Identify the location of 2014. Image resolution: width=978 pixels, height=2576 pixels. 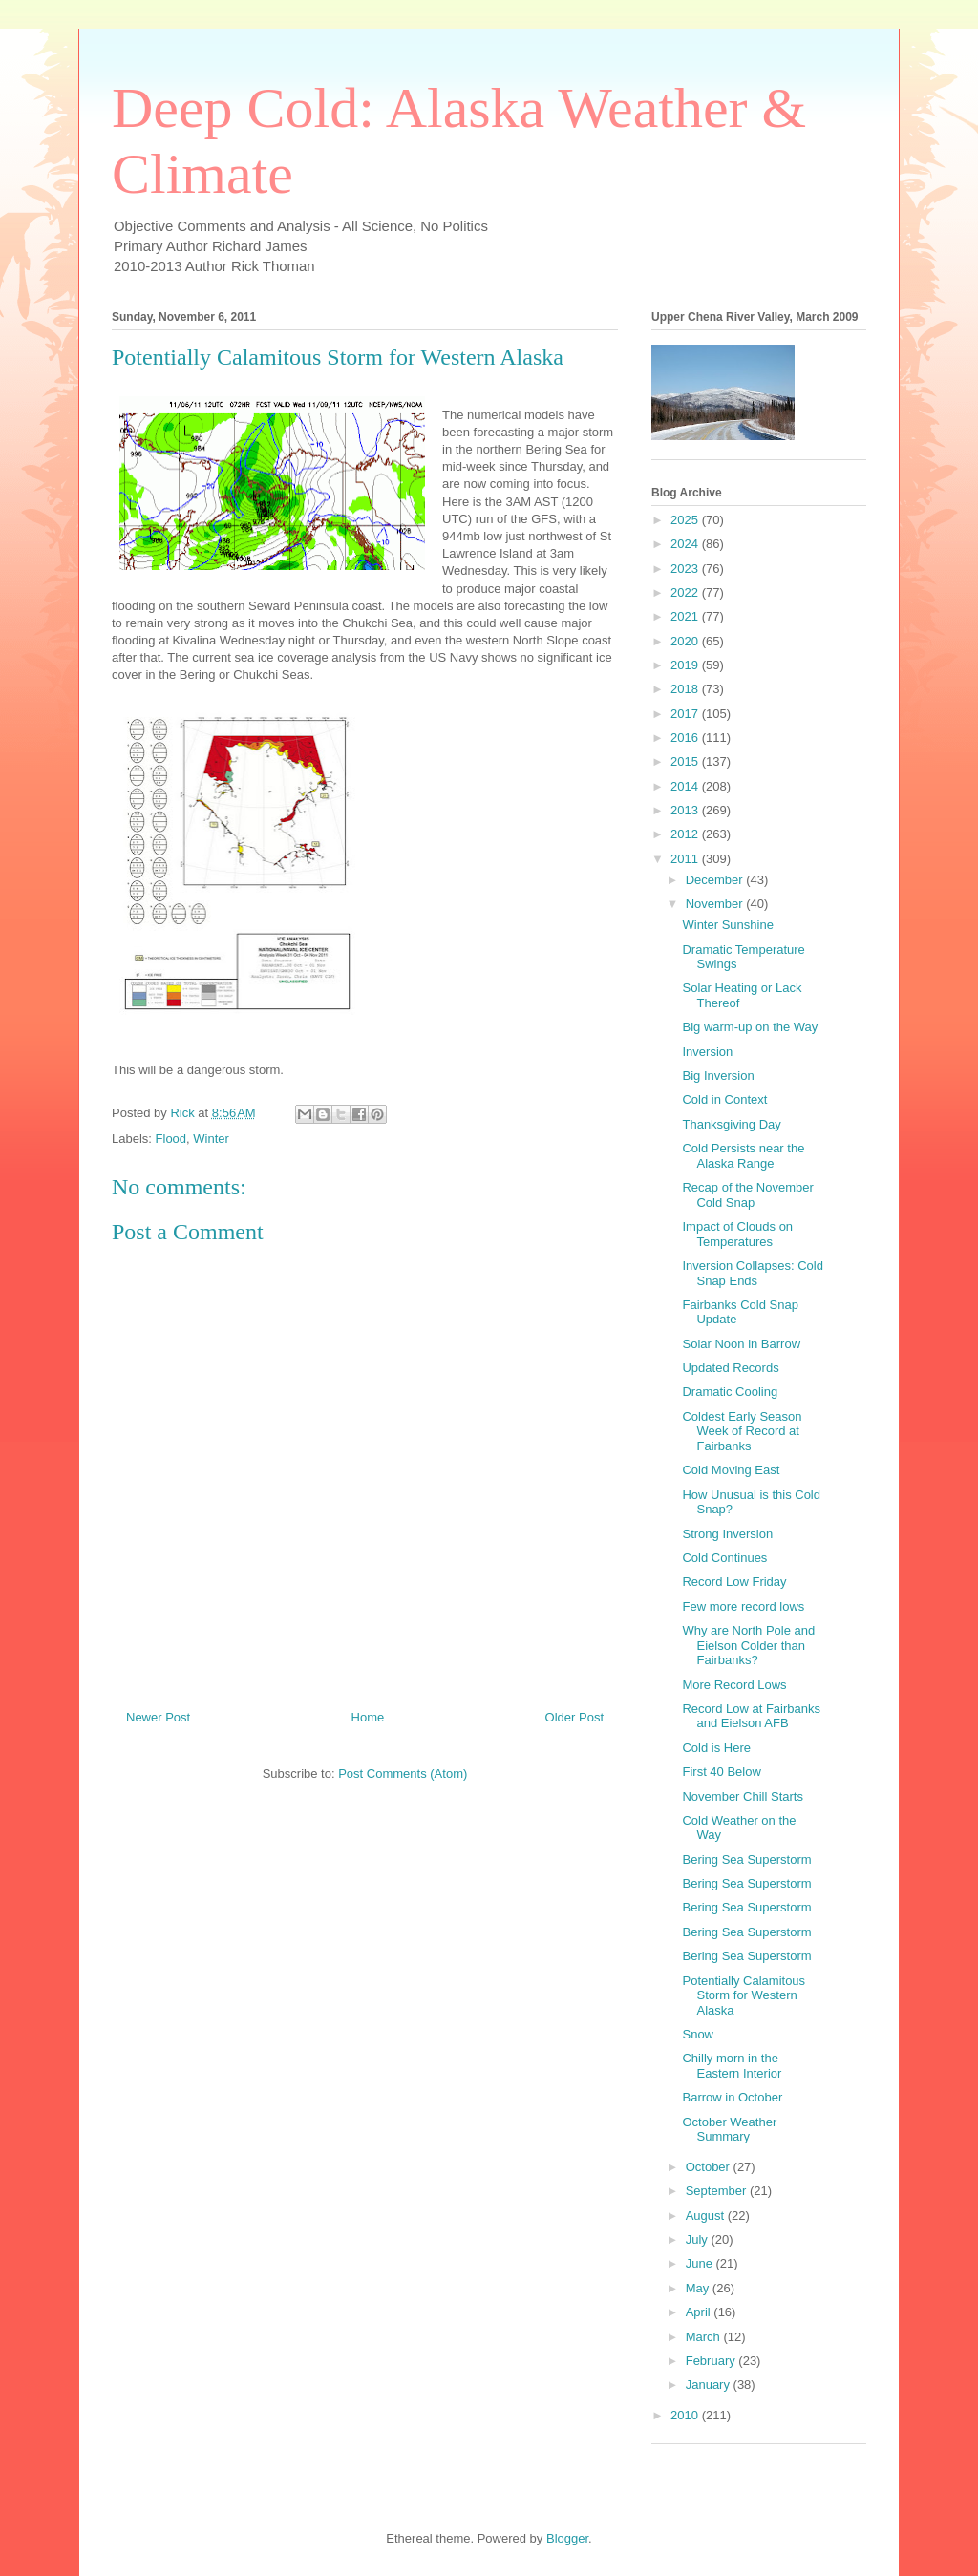
(686, 786).